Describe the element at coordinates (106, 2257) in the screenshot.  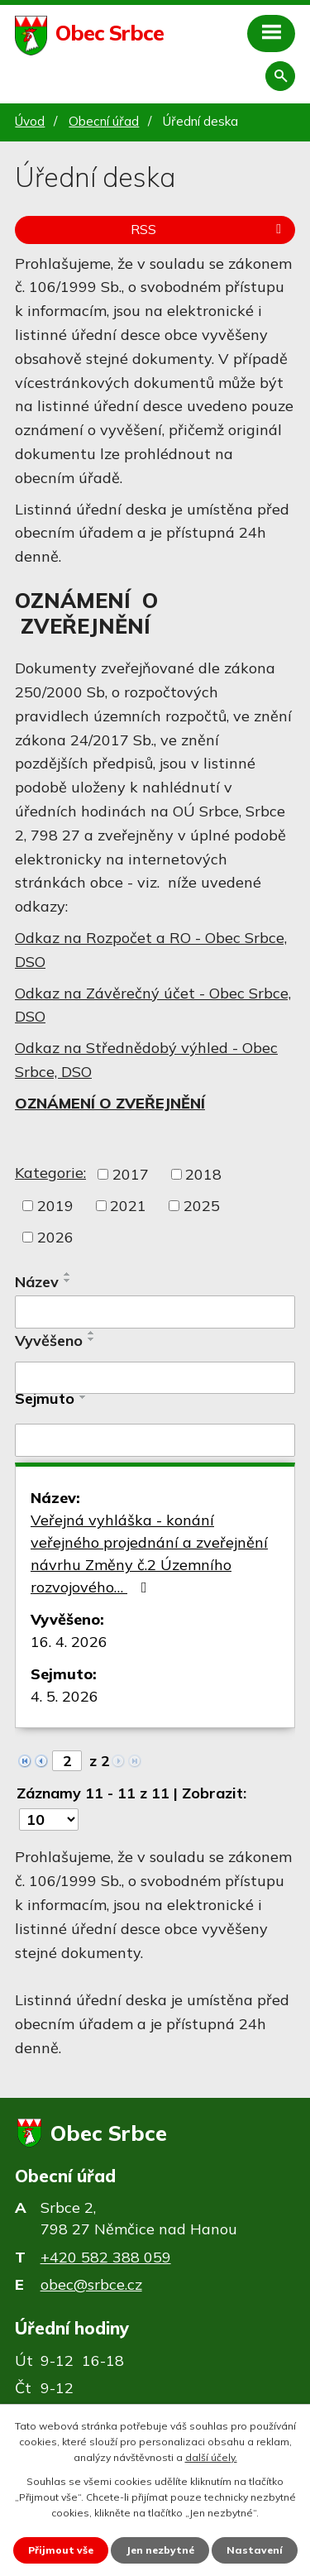
I see `+420 582 388 059` at that location.